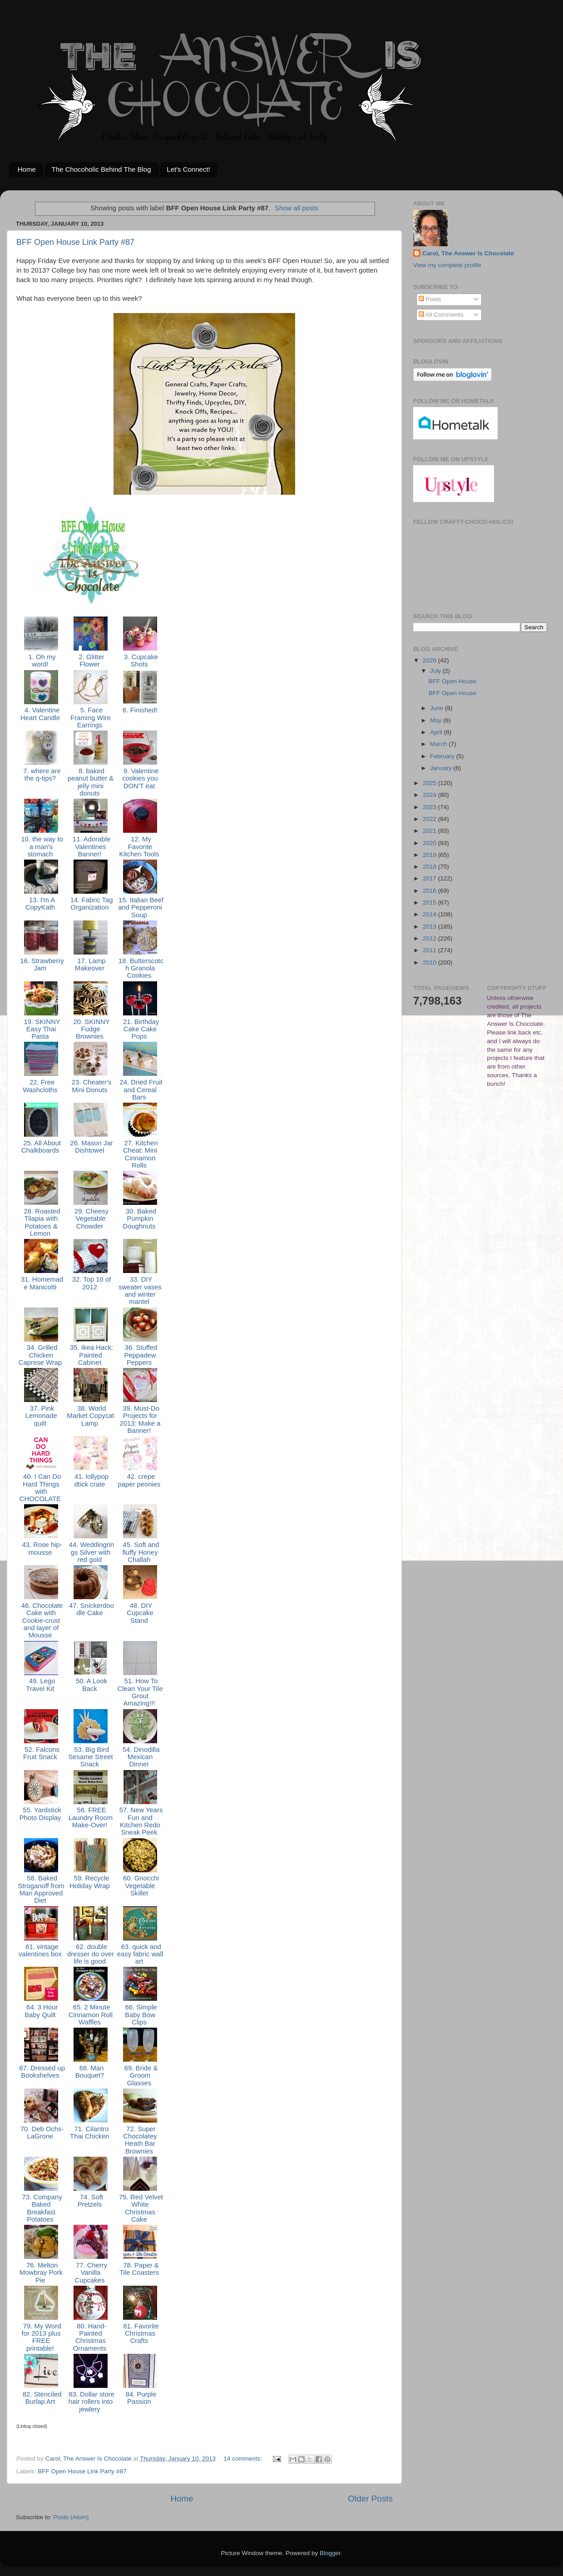  What do you see at coordinates (140, 1886) in the screenshot?
I see `60. Gnocchi Vegetable Skillet` at bounding box center [140, 1886].